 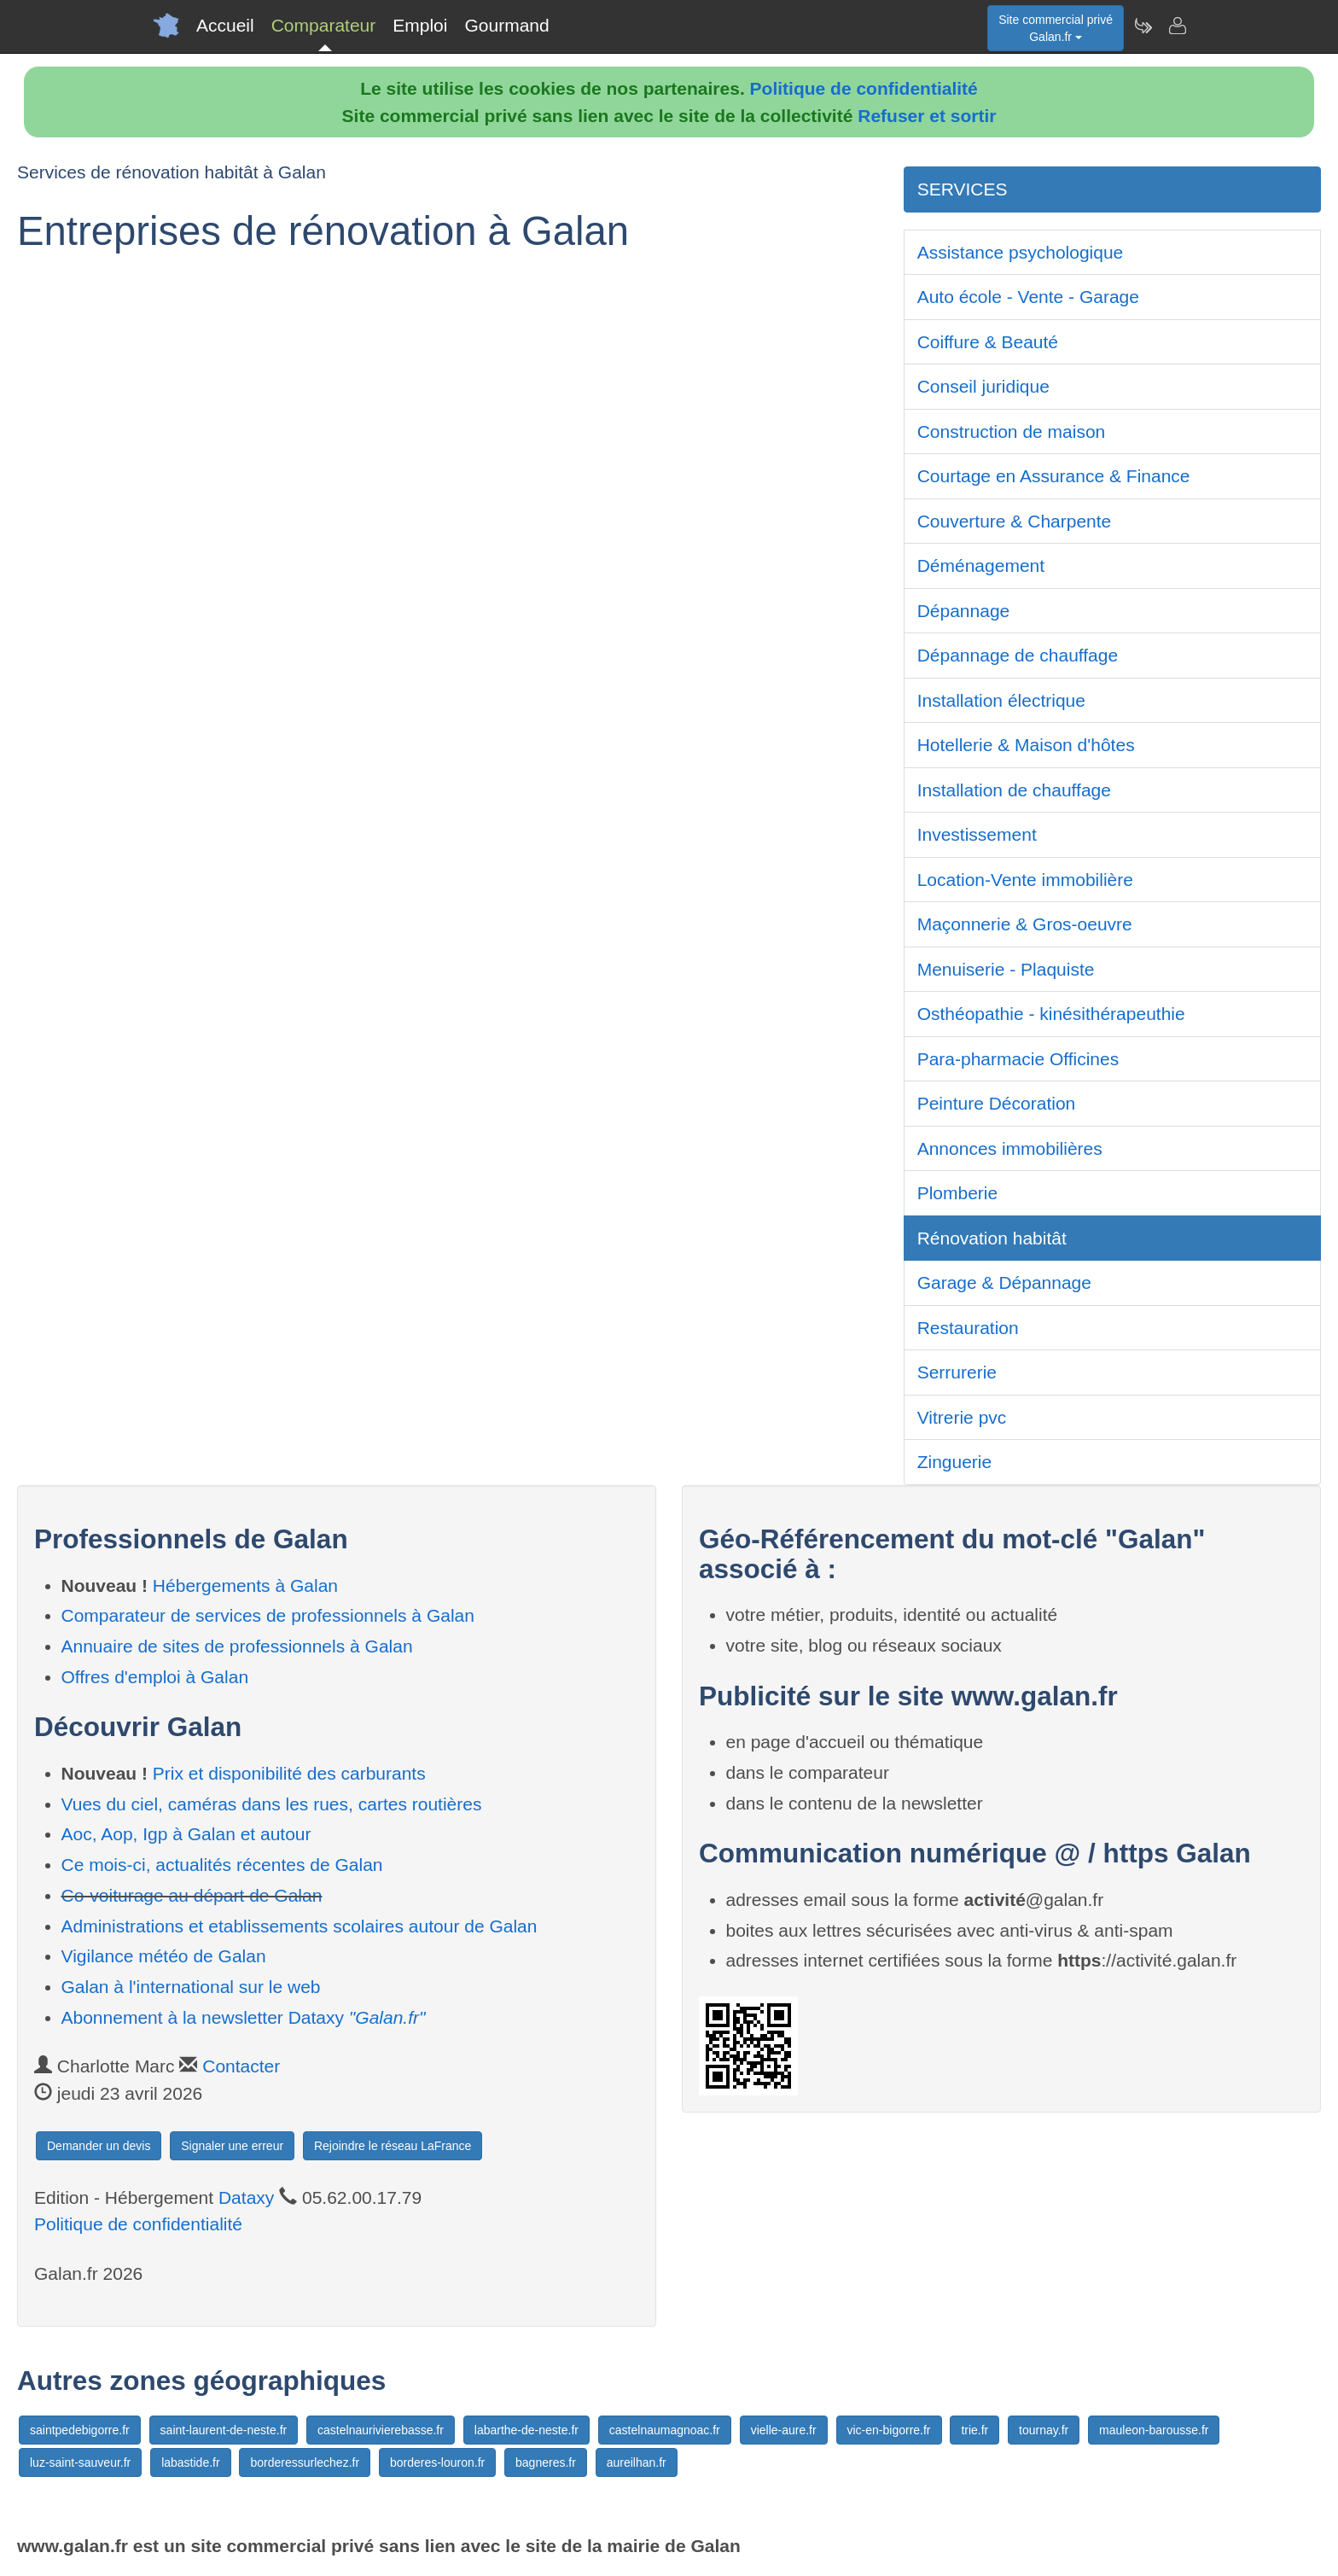 What do you see at coordinates (289, 1773) in the screenshot?
I see `Prix et disponibilité des carburants` at bounding box center [289, 1773].